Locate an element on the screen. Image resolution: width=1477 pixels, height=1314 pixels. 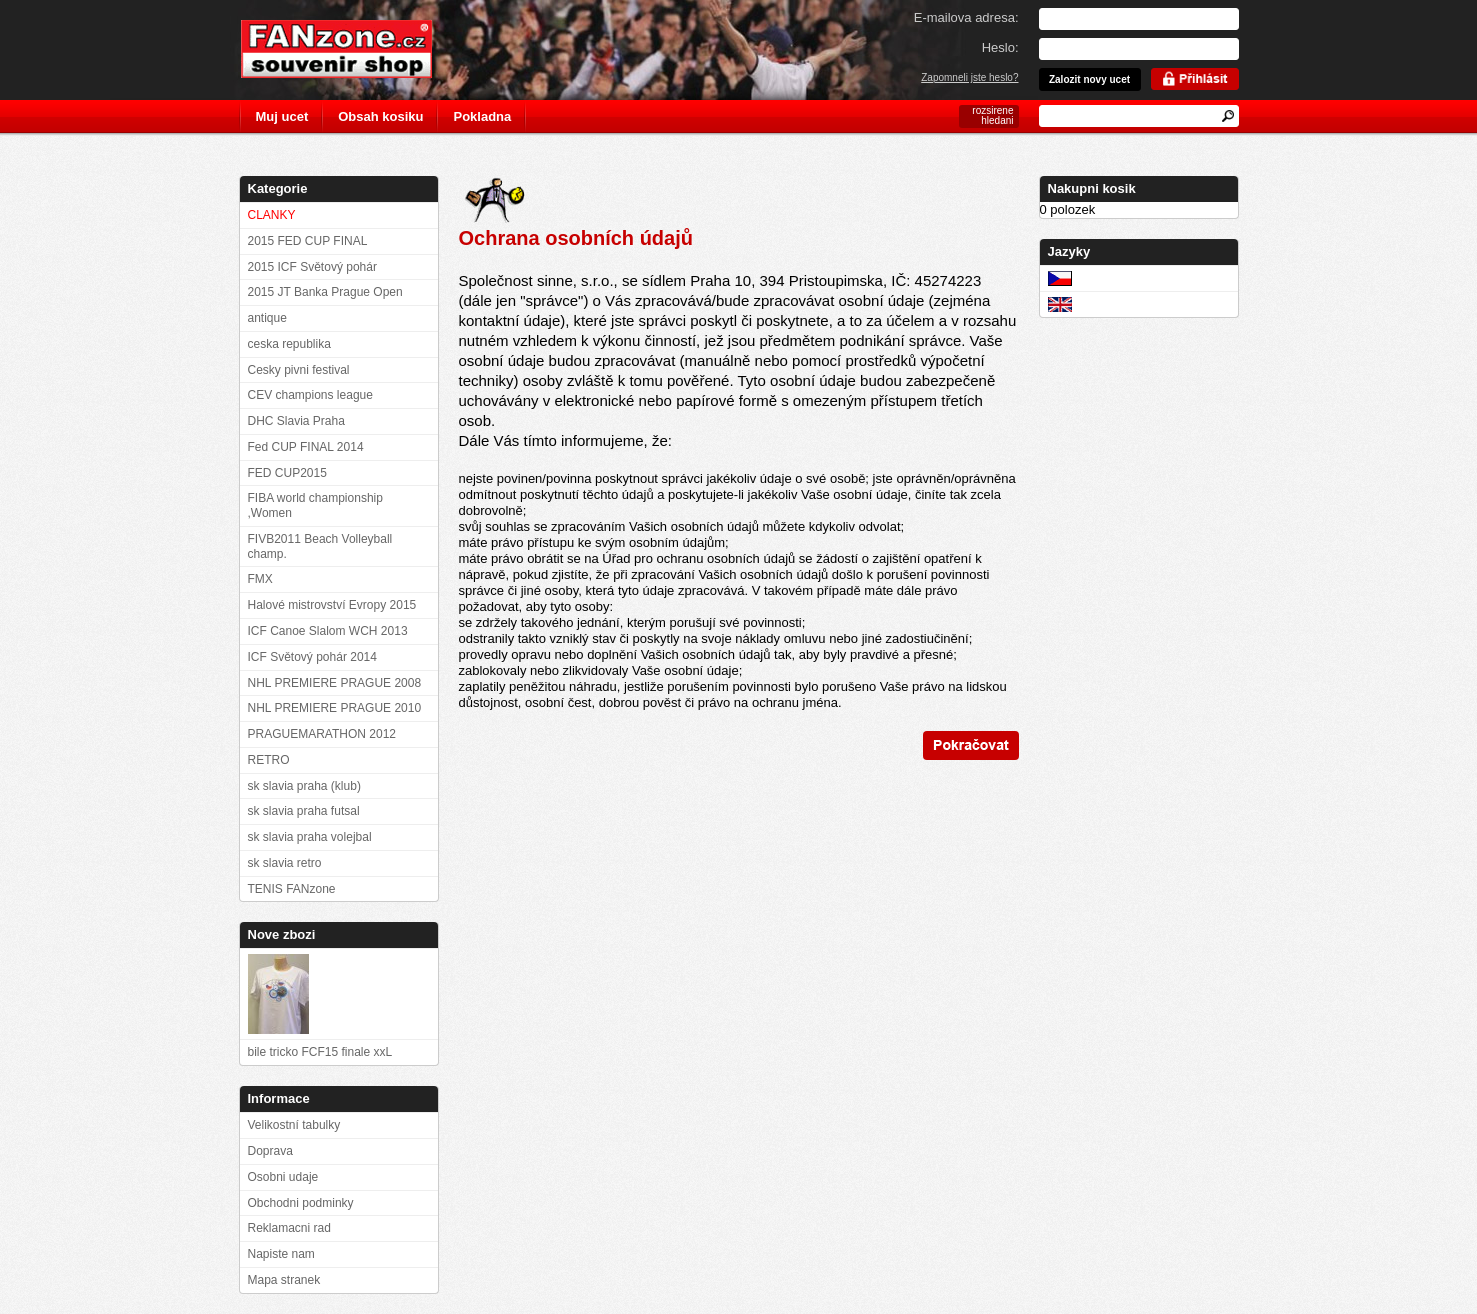
bile tricko FCF15 finale xxL is located at coordinates (320, 1052).